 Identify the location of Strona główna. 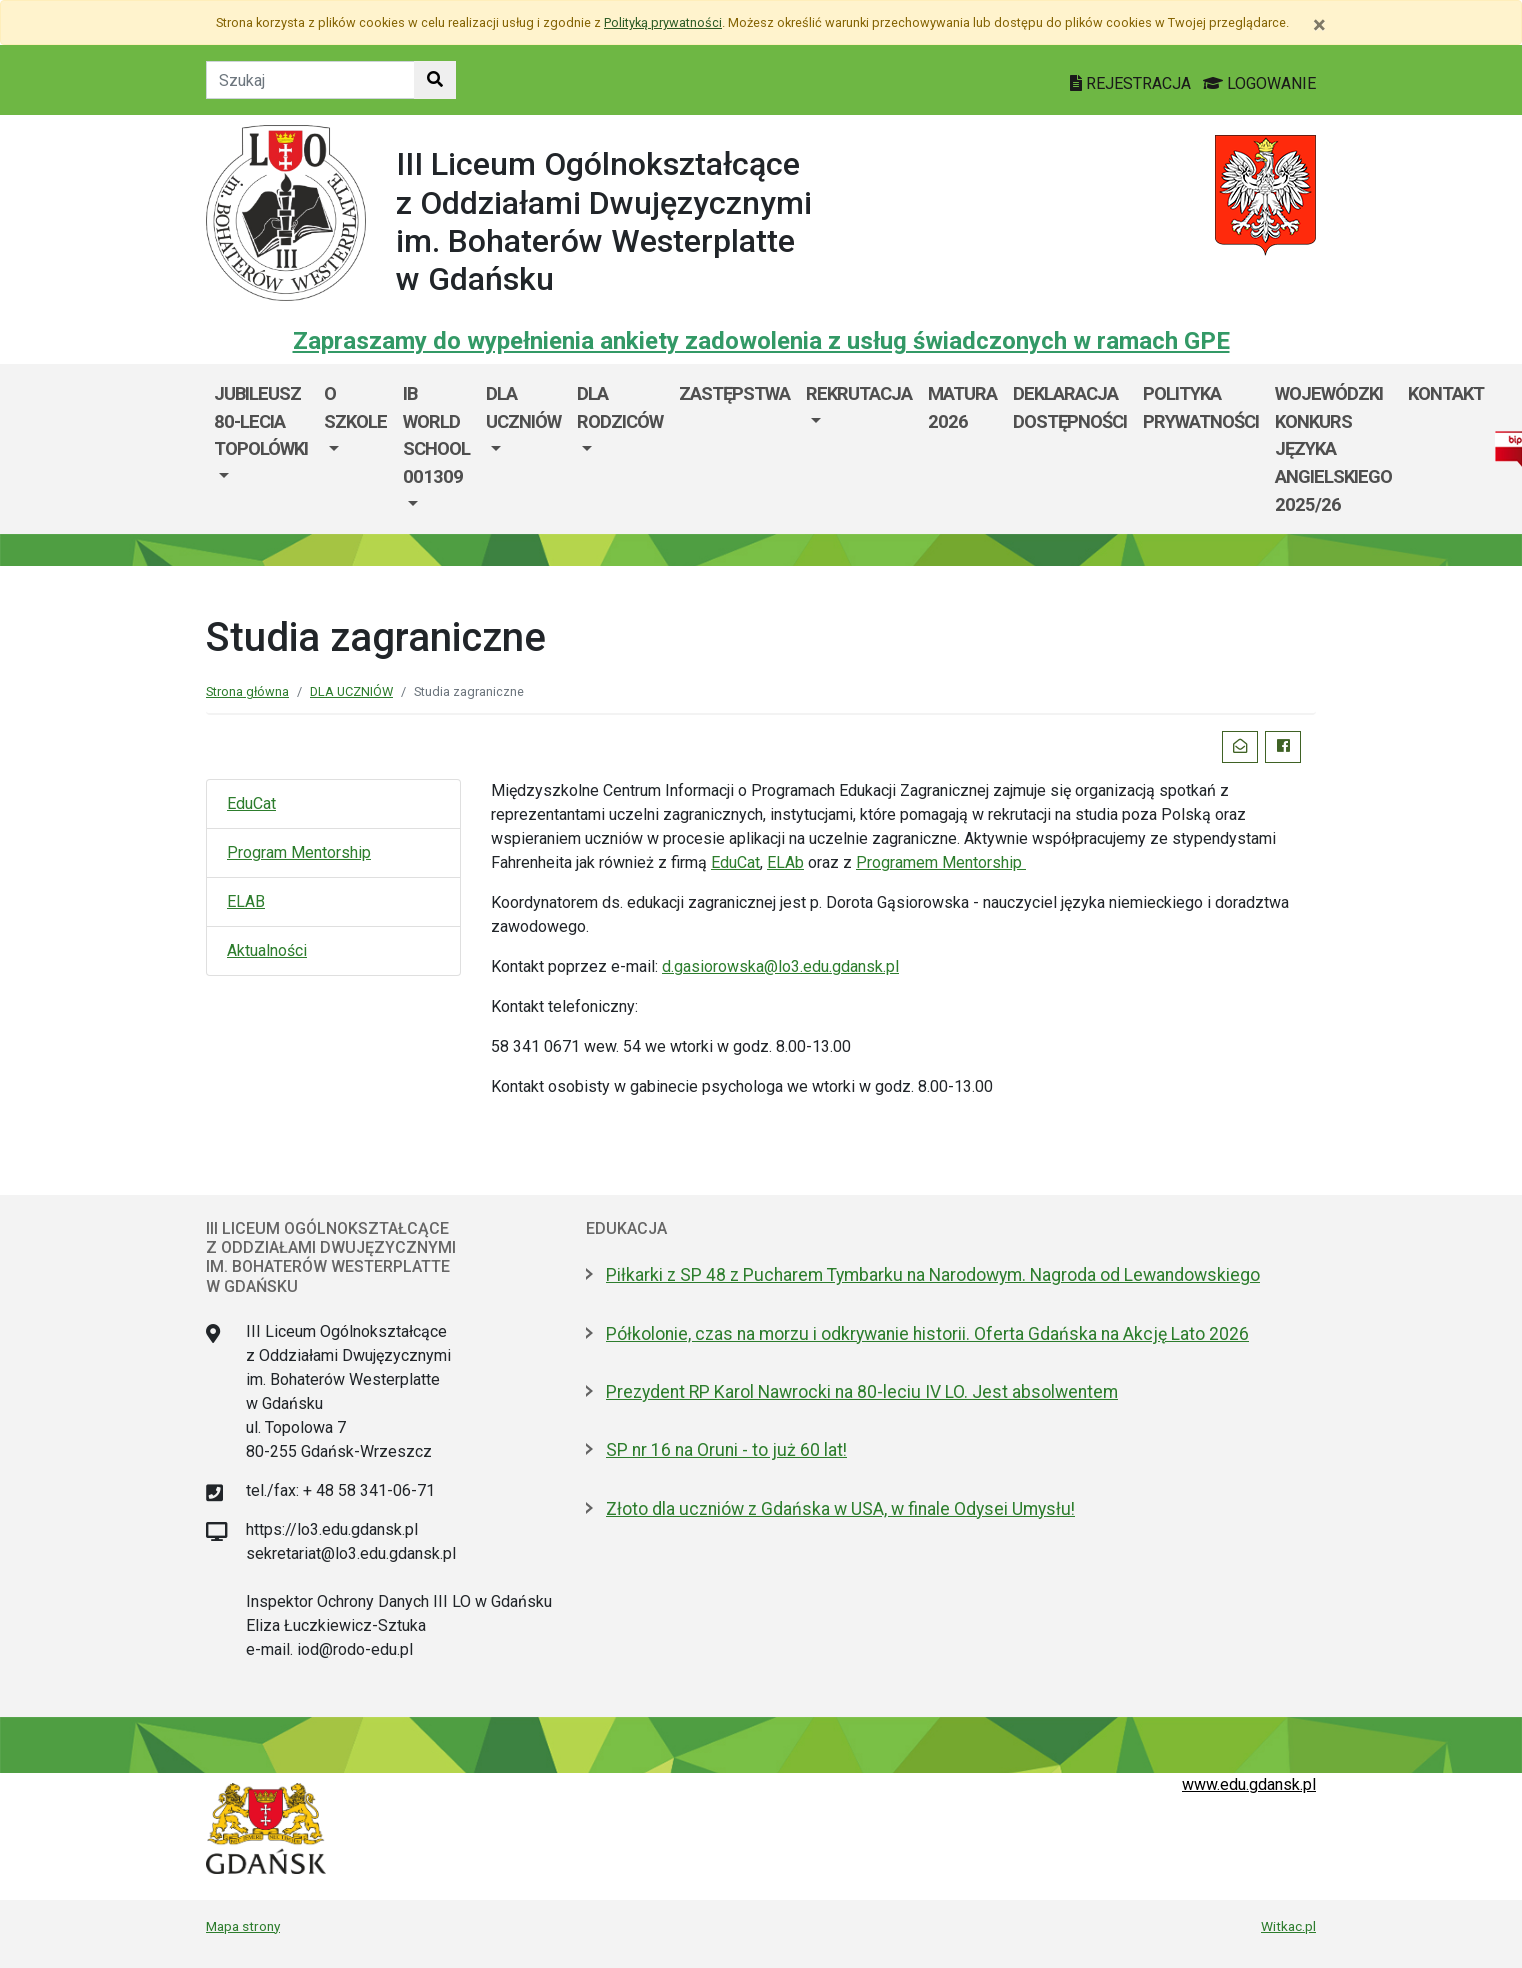
(247, 691).